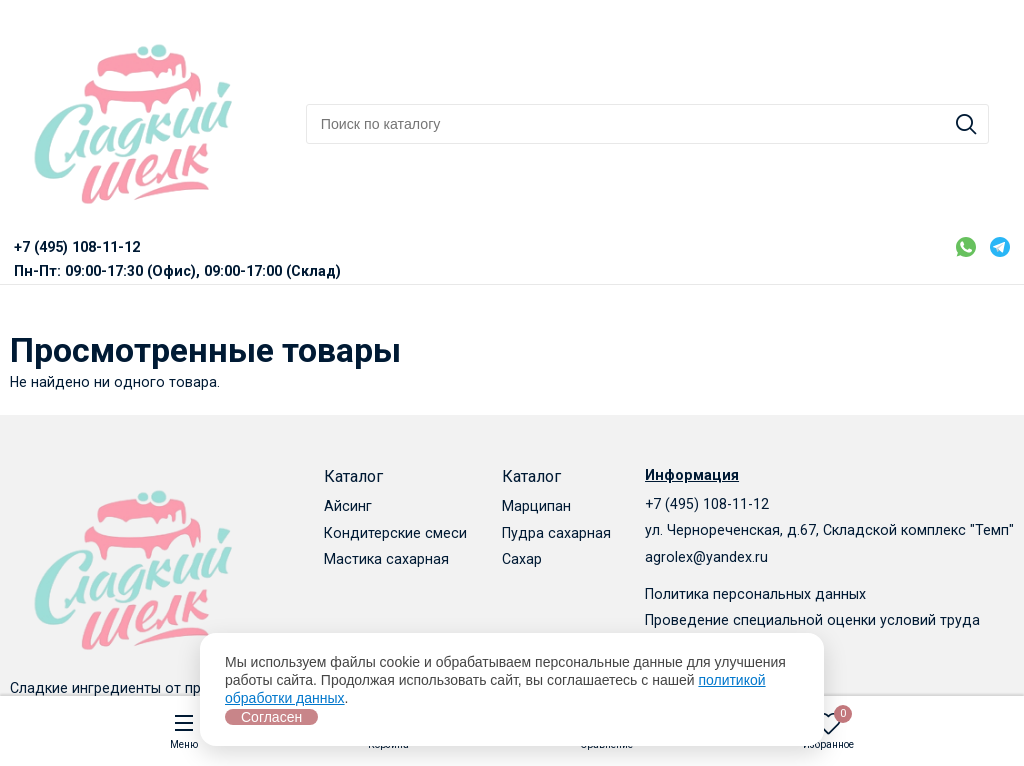  Describe the element at coordinates (536, 506) in the screenshot. I see `Марципан` at that location.